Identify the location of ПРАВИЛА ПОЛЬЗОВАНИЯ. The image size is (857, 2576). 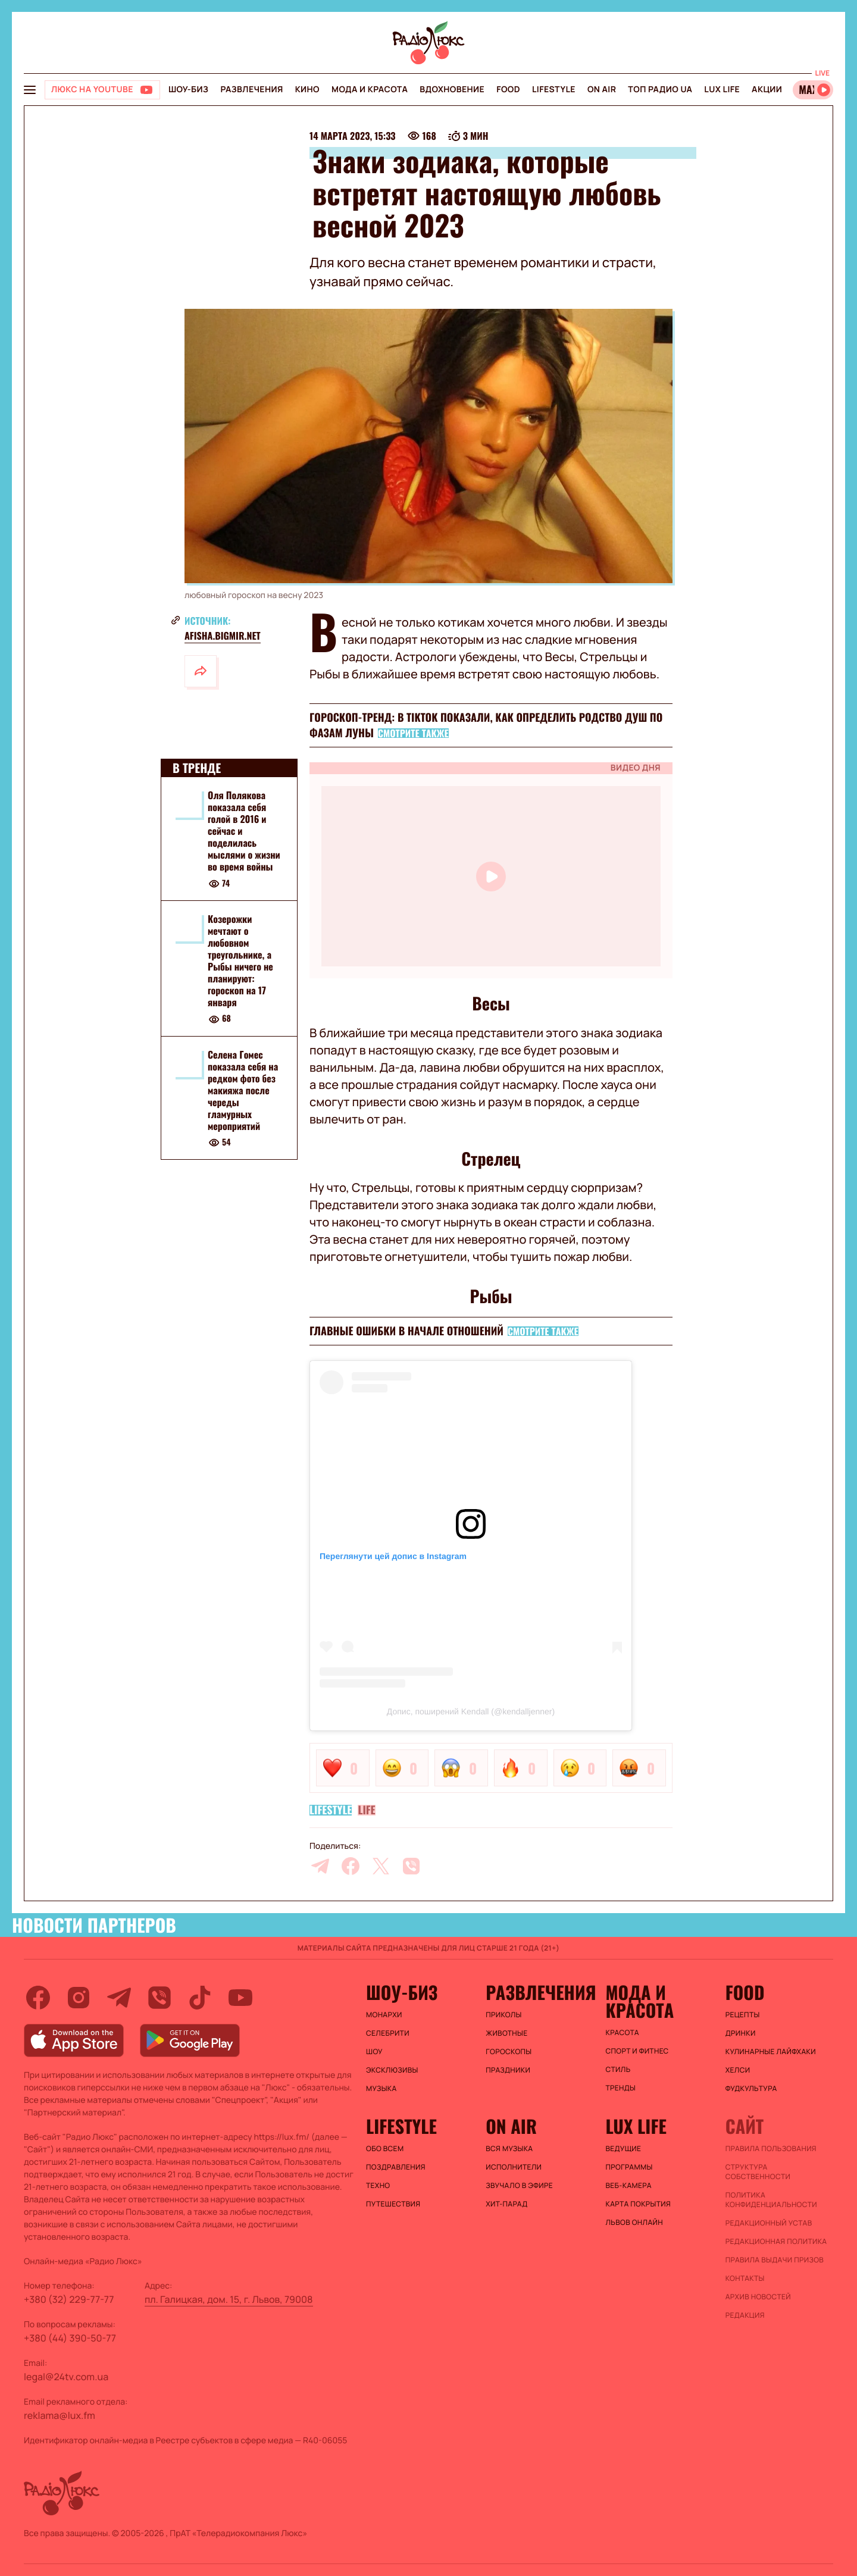
(771, 2149).